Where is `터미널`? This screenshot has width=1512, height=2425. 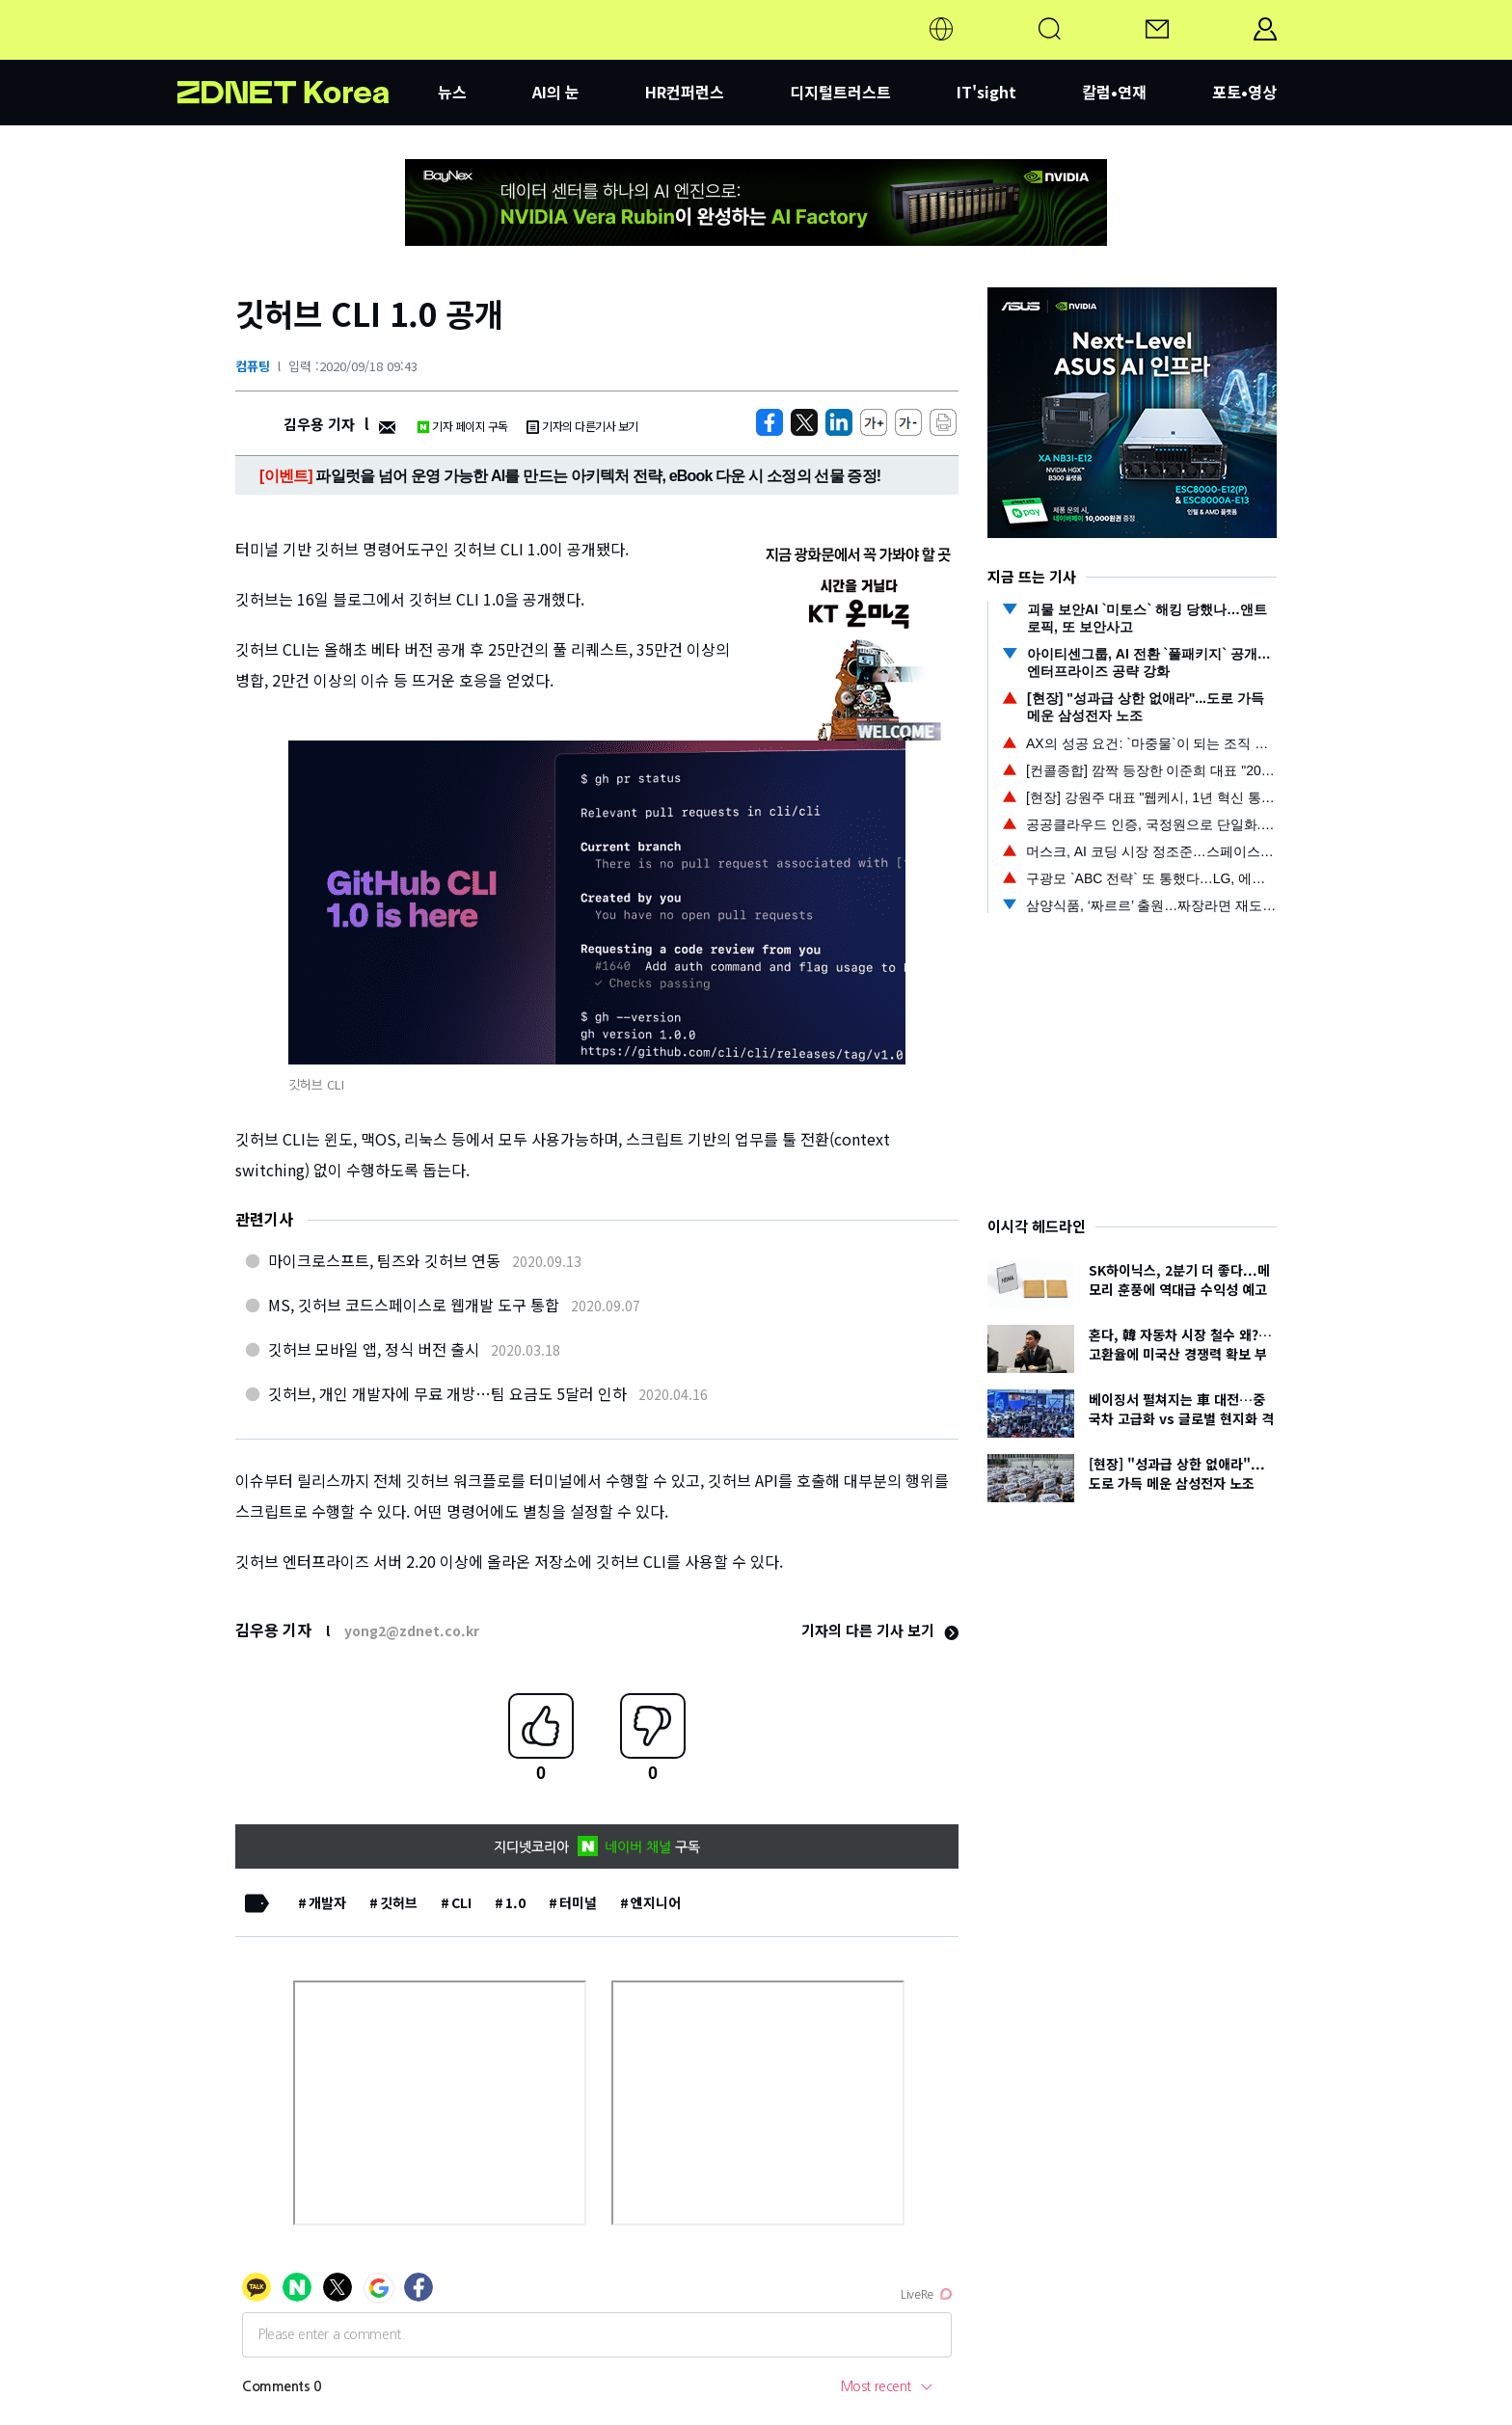
터미널 is located at coordinates (578, 1902).